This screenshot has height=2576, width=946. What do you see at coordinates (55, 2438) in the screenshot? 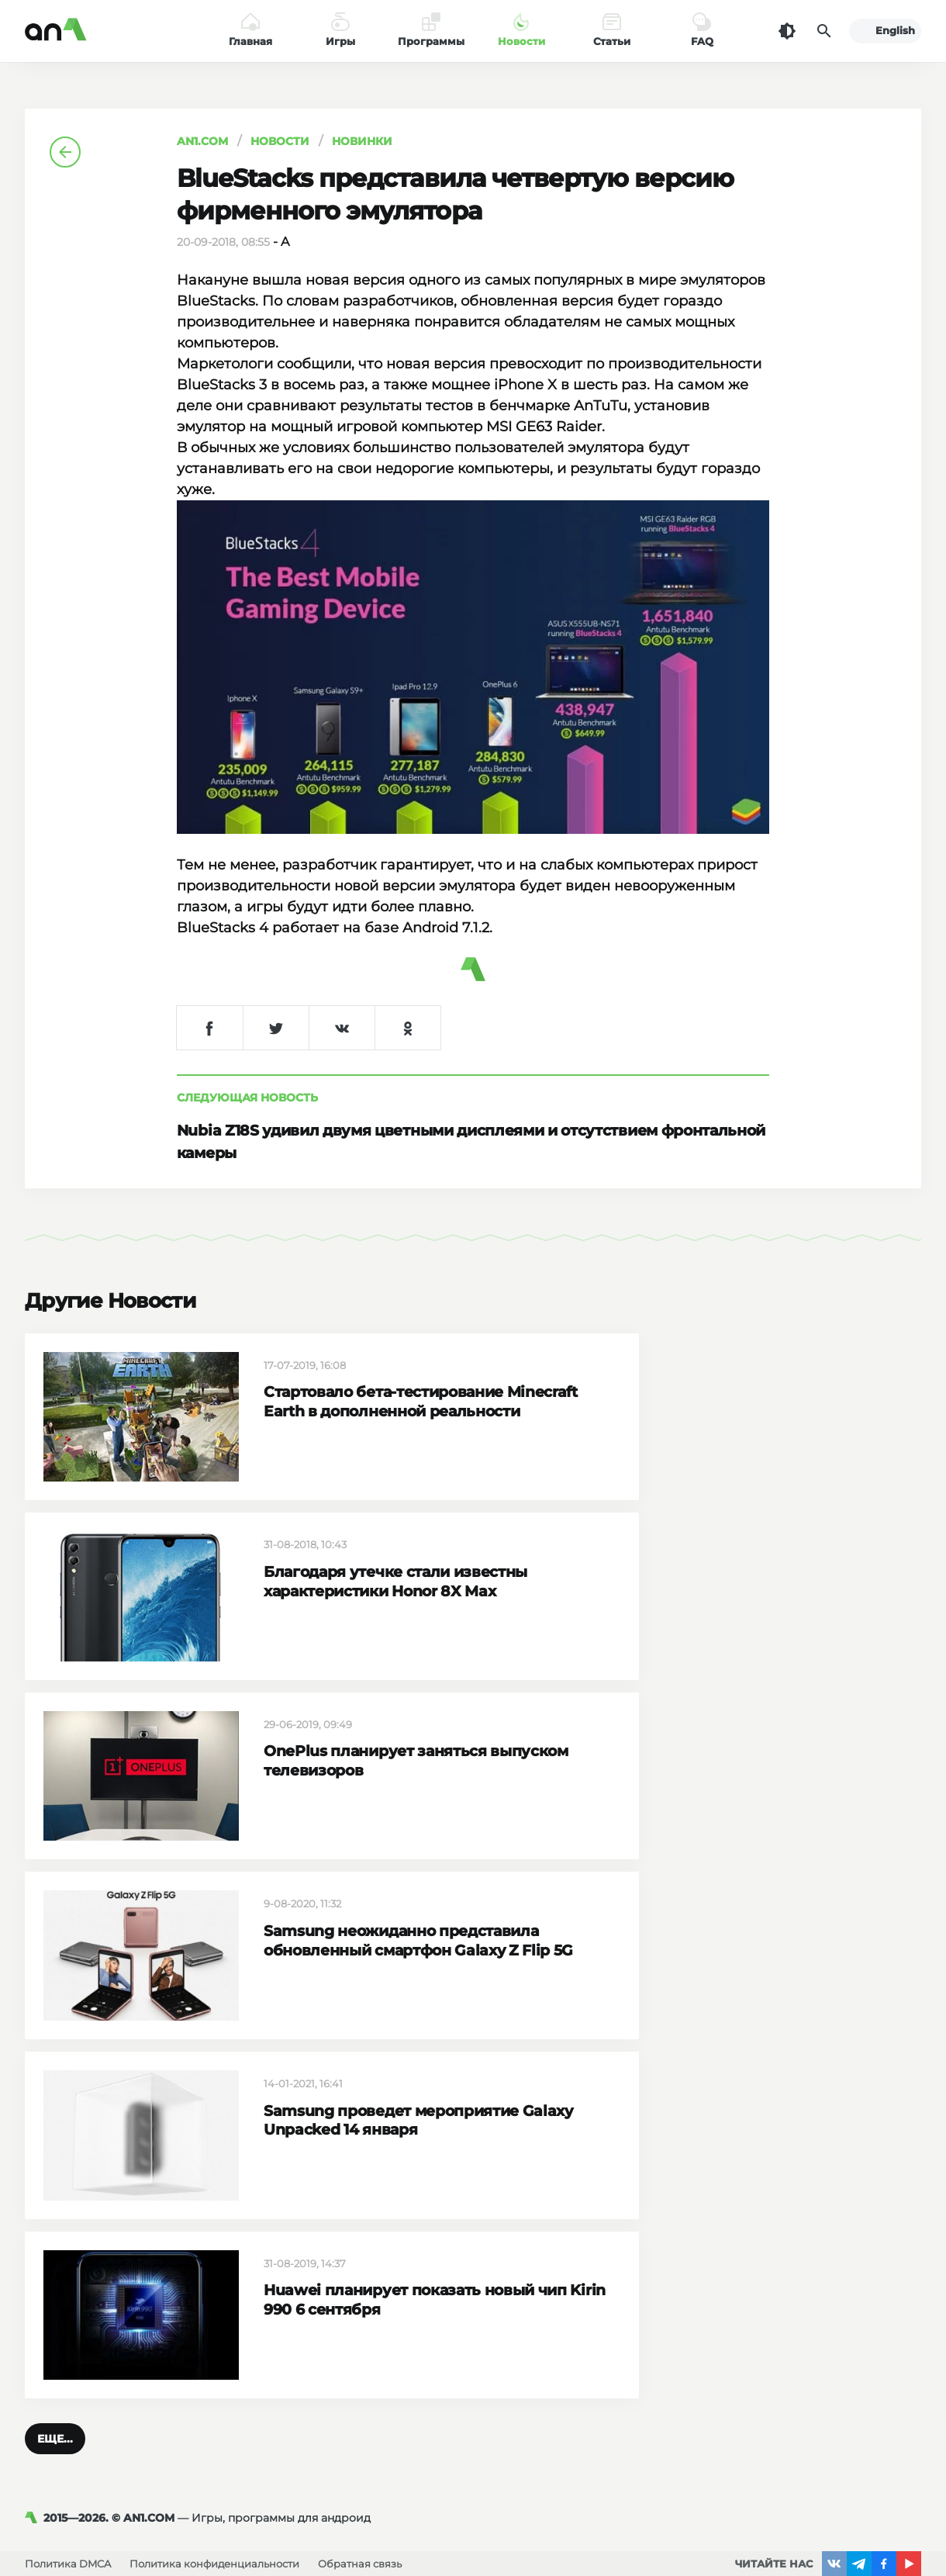
I see `[button]` at bounding box center [55, 2438].